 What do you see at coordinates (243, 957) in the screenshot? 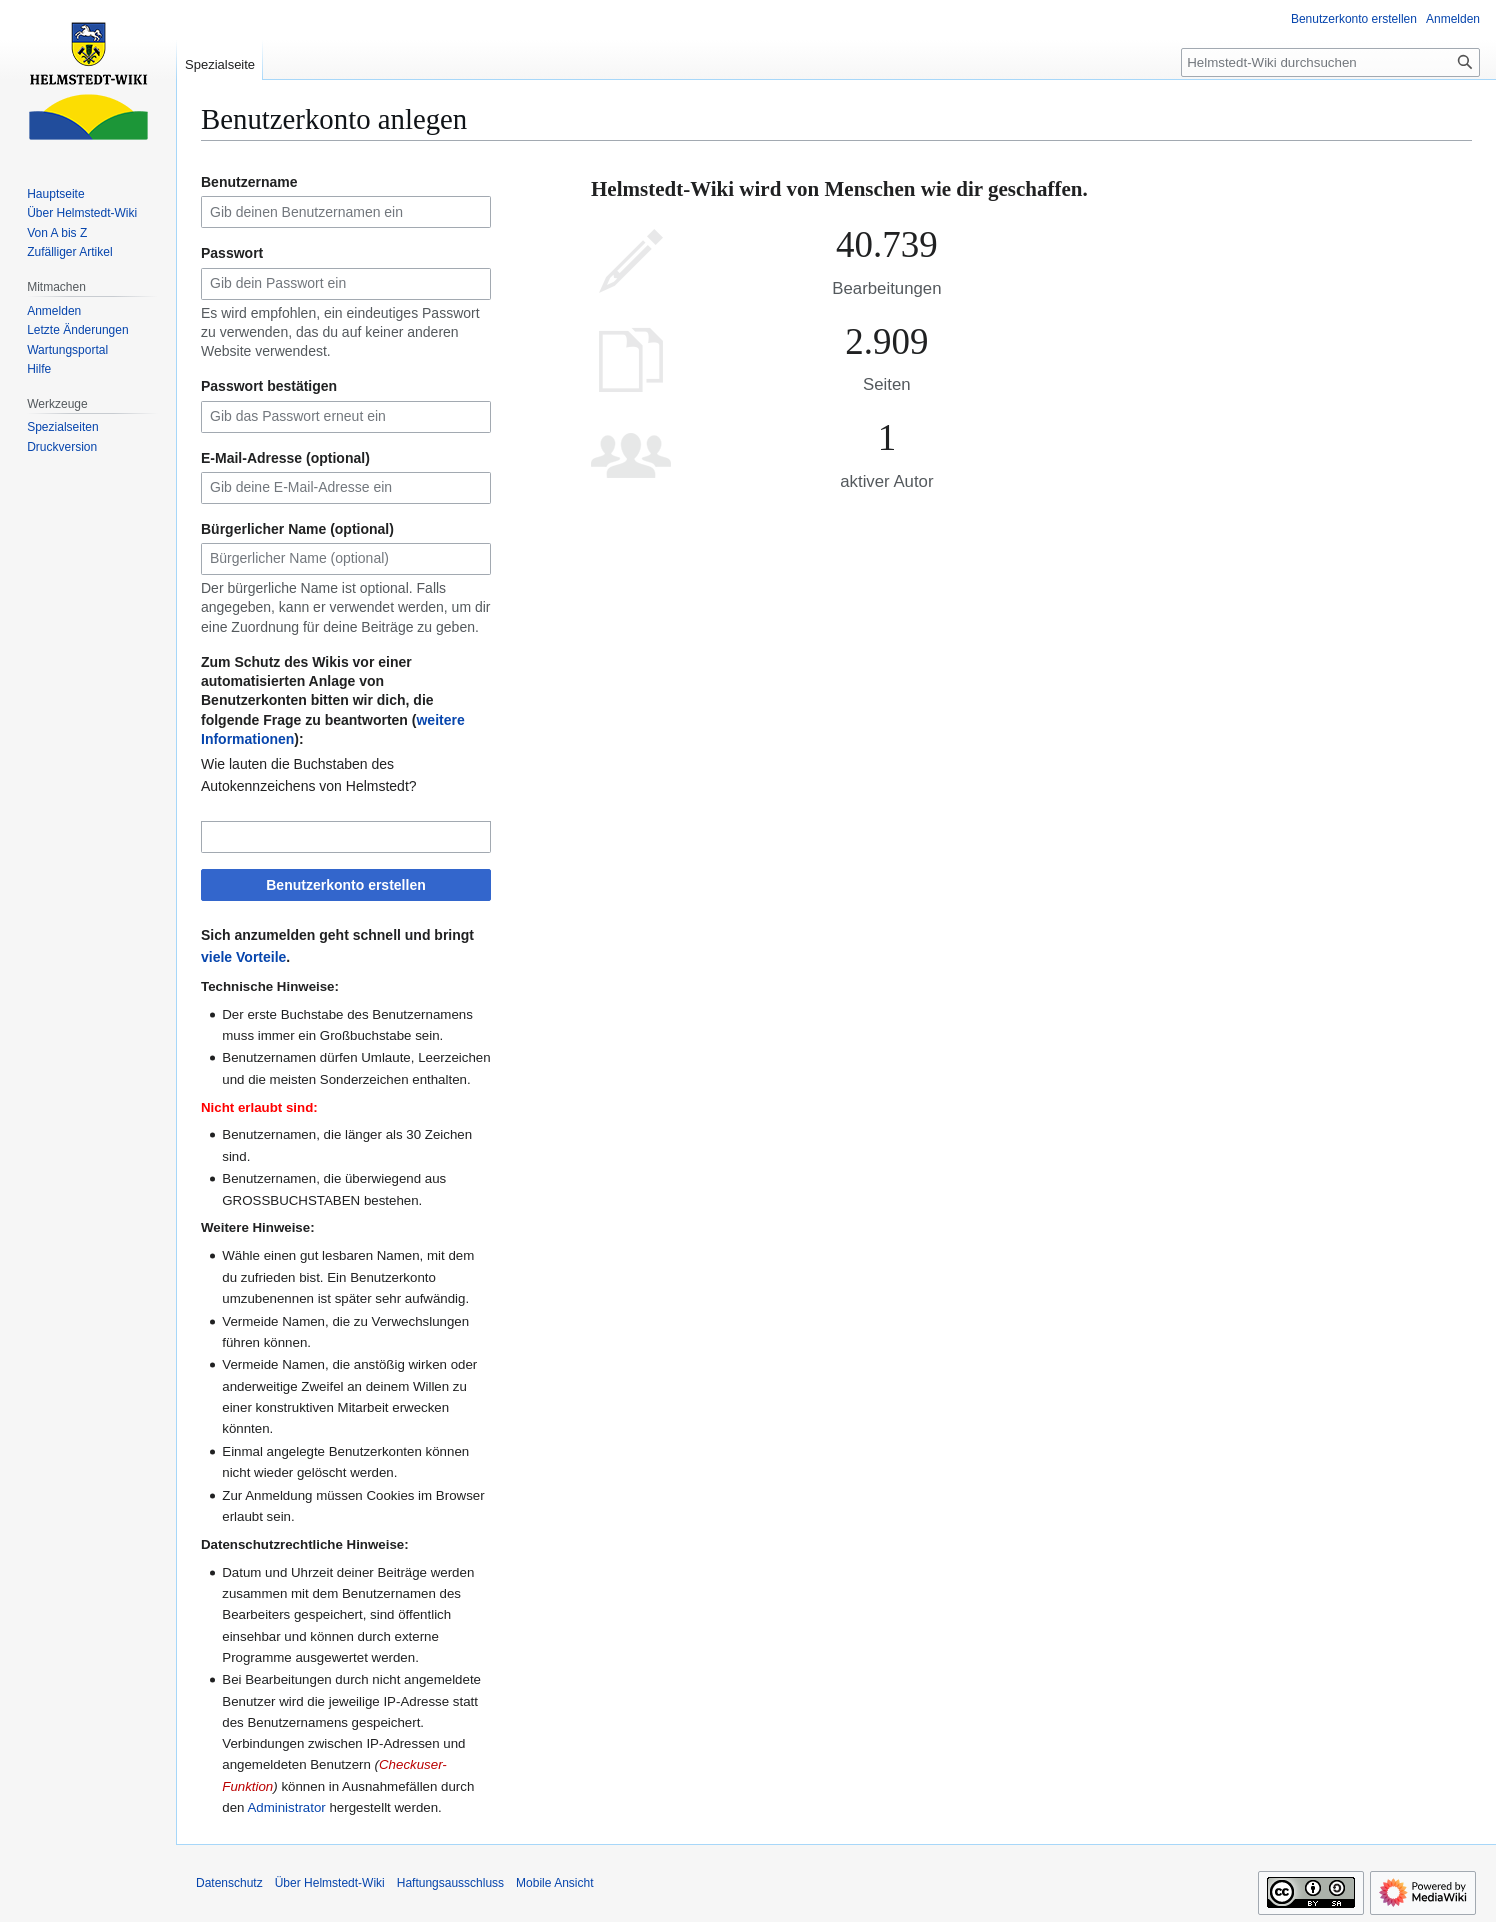
I see `viele Vorteile` at bounding box center [243, 957].